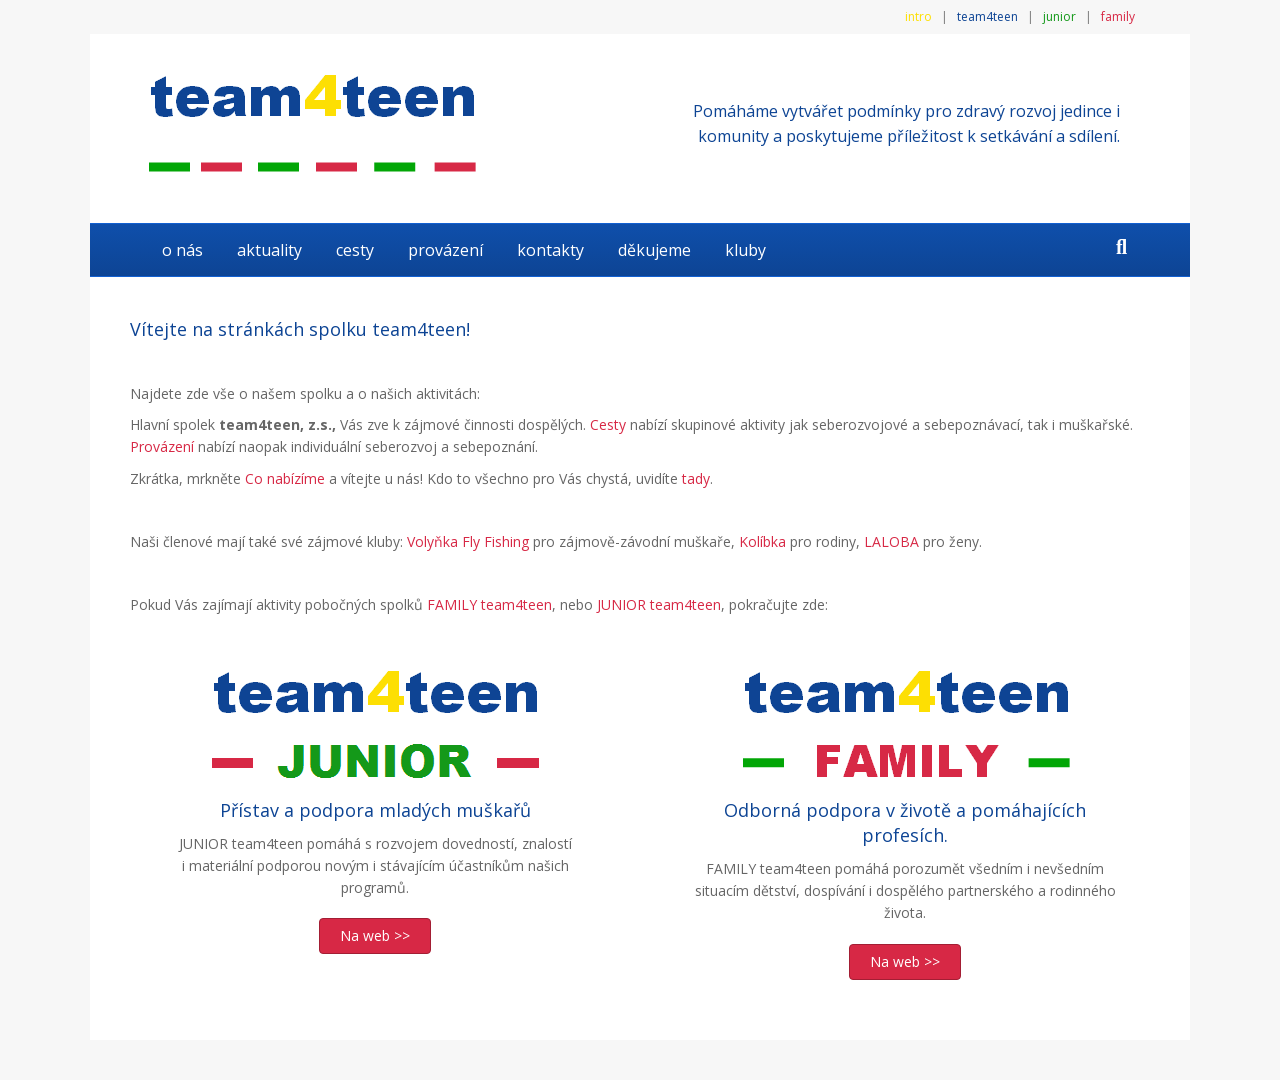  I want to click on Provázení, so click(445, 250).